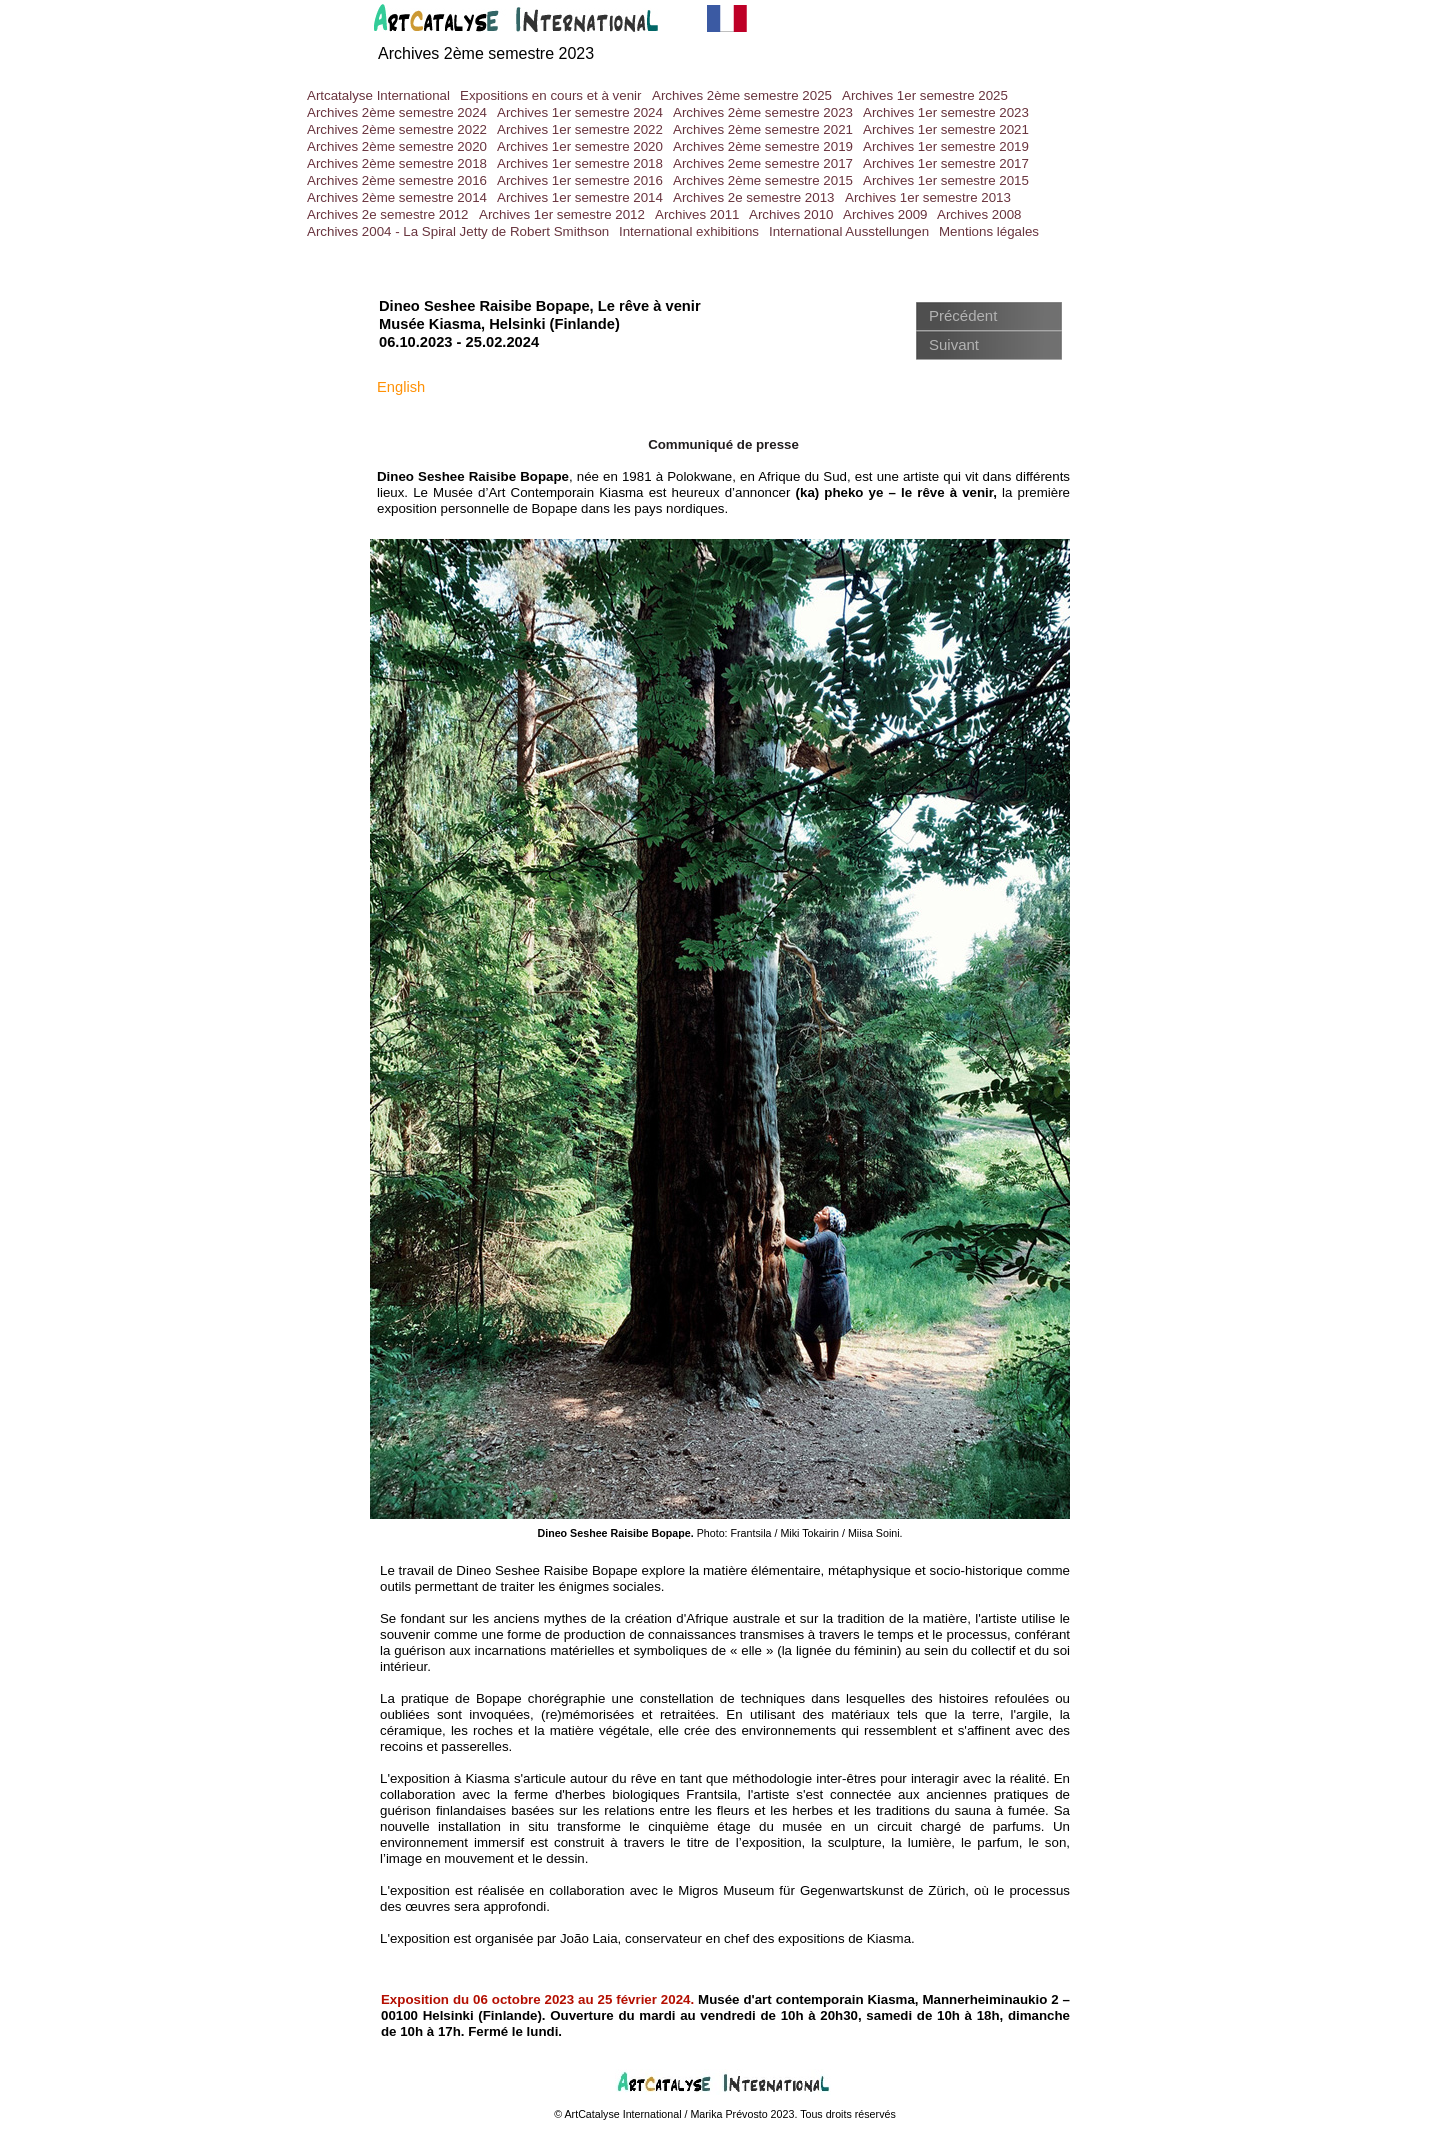 This screenshot has width=1440, height=2130. What do you see at coordinates (551, 95) in the screenshot?
I see `Expositions en cours et à venir` at bounding box center [551, 95].